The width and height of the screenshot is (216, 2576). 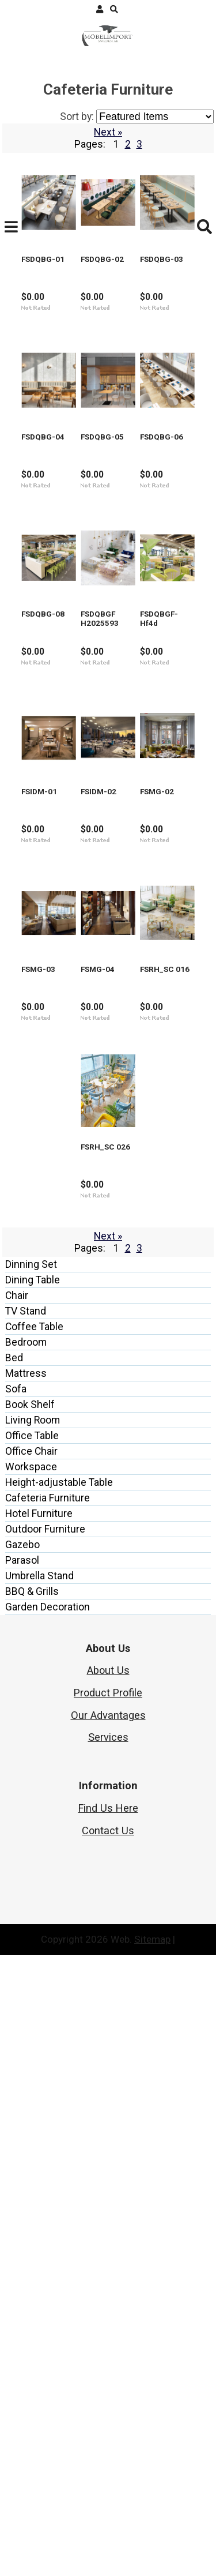 I want to click on Contact Us, so click(x=108, y=2452).